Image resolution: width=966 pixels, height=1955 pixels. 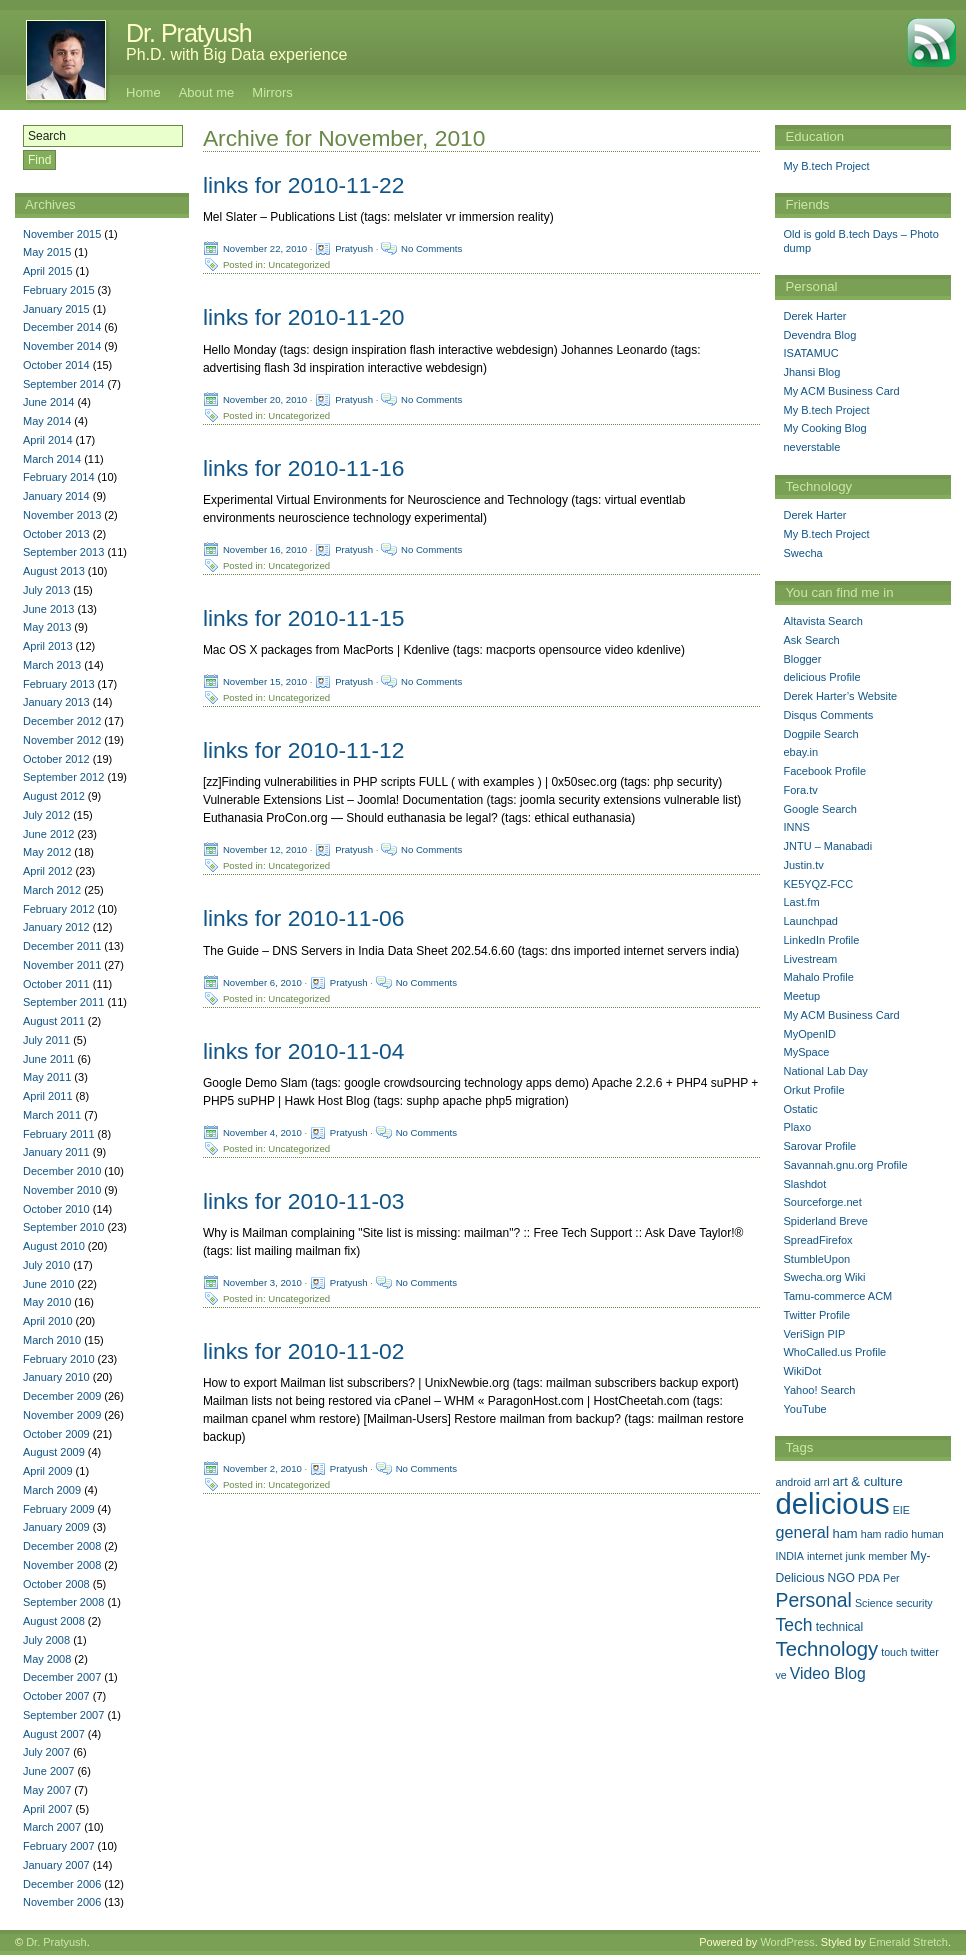 I want to click on Mahalo Profile, so click(x=818, y=977).